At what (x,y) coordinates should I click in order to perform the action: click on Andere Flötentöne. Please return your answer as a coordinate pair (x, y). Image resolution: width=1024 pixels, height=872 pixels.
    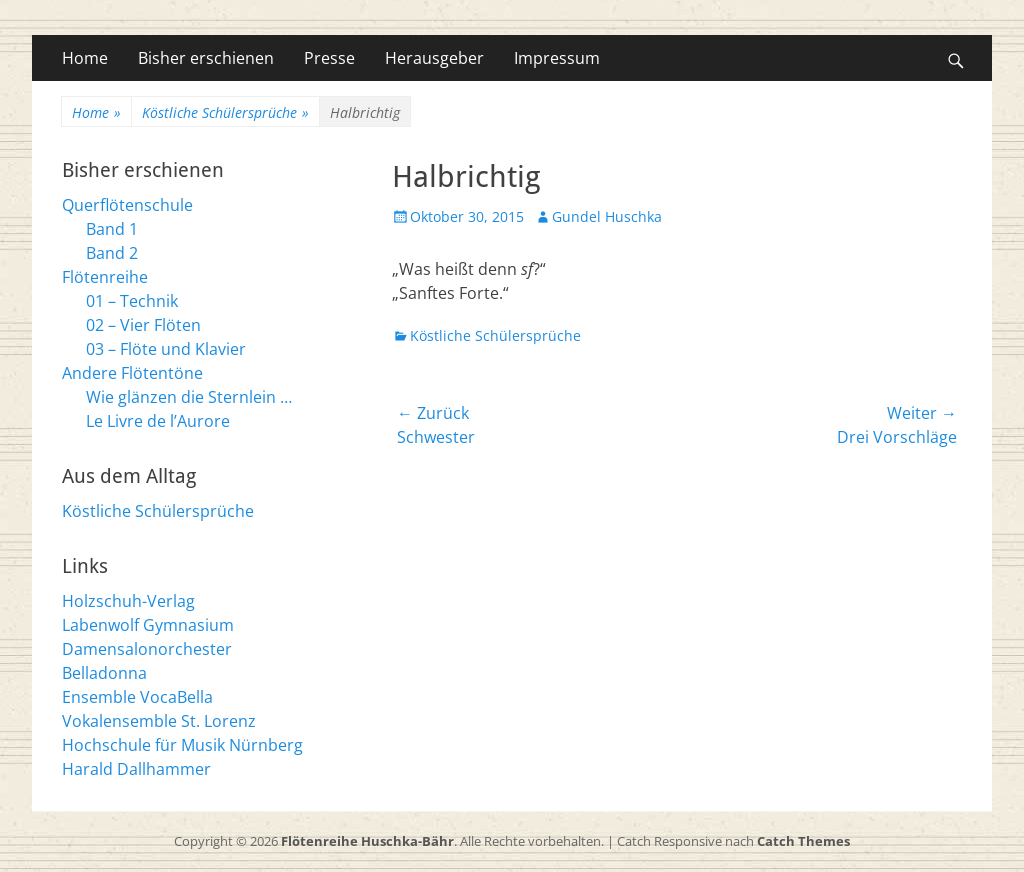
    Looking at the image, I should click on (132, 373).